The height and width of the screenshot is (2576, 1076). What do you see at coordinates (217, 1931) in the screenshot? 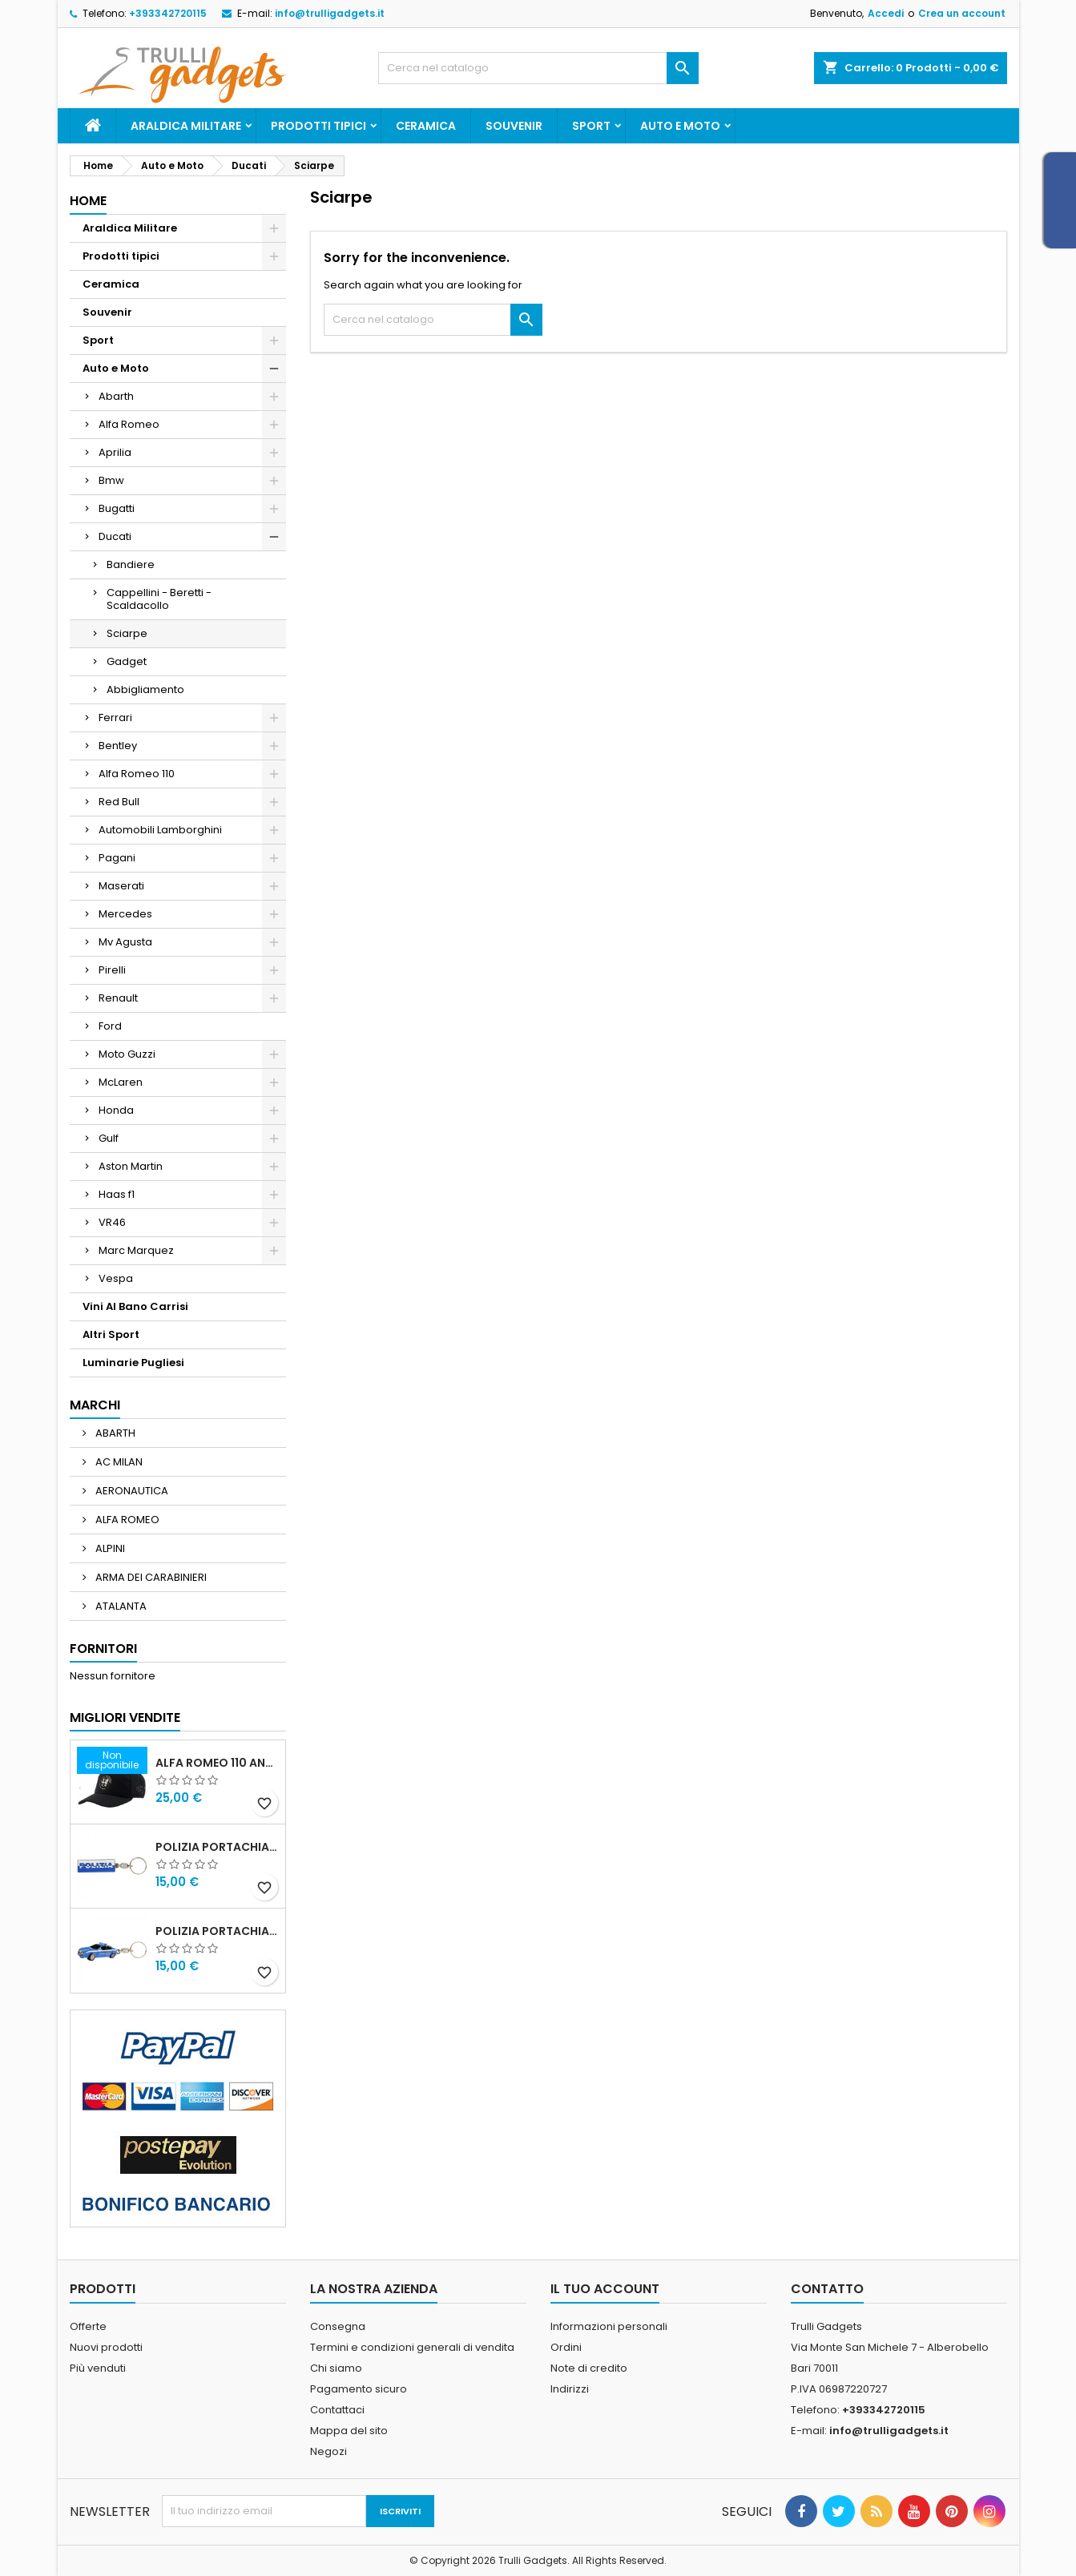
I see `POLIZIA PORTACHIAVI MACCHINA ALFA 159 POLIZIA DI STATO` at bounding box center [217, 1931].